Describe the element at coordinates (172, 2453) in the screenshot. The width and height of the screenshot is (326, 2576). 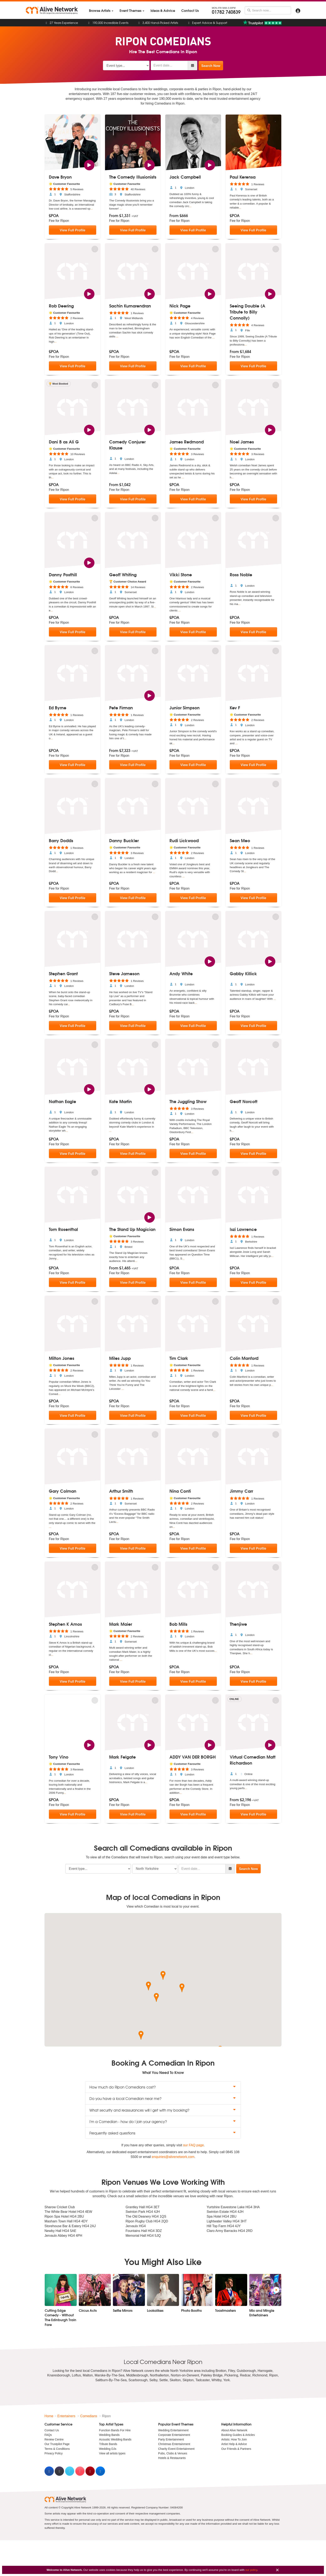
I see `Pubs, Clubs & Venues [menuitem]` at that location.